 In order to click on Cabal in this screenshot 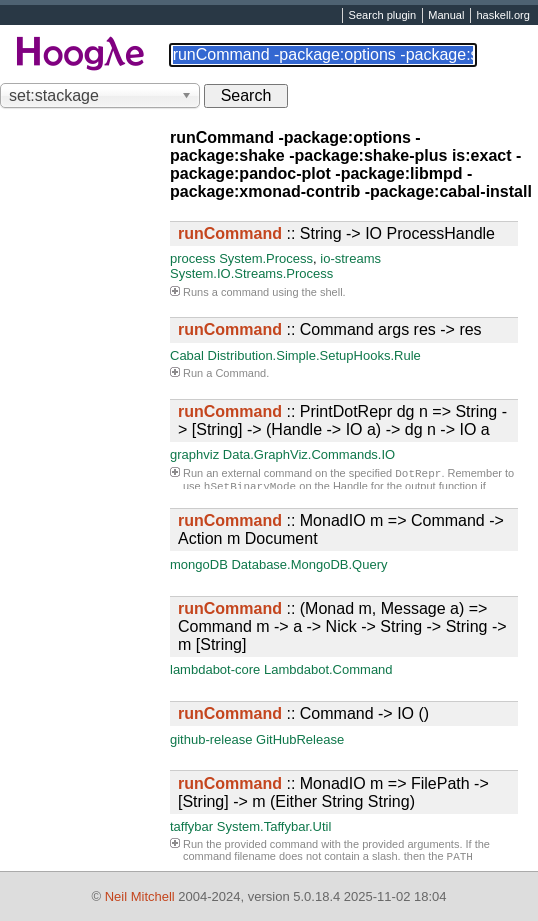, I will do `click(187, 355)`.